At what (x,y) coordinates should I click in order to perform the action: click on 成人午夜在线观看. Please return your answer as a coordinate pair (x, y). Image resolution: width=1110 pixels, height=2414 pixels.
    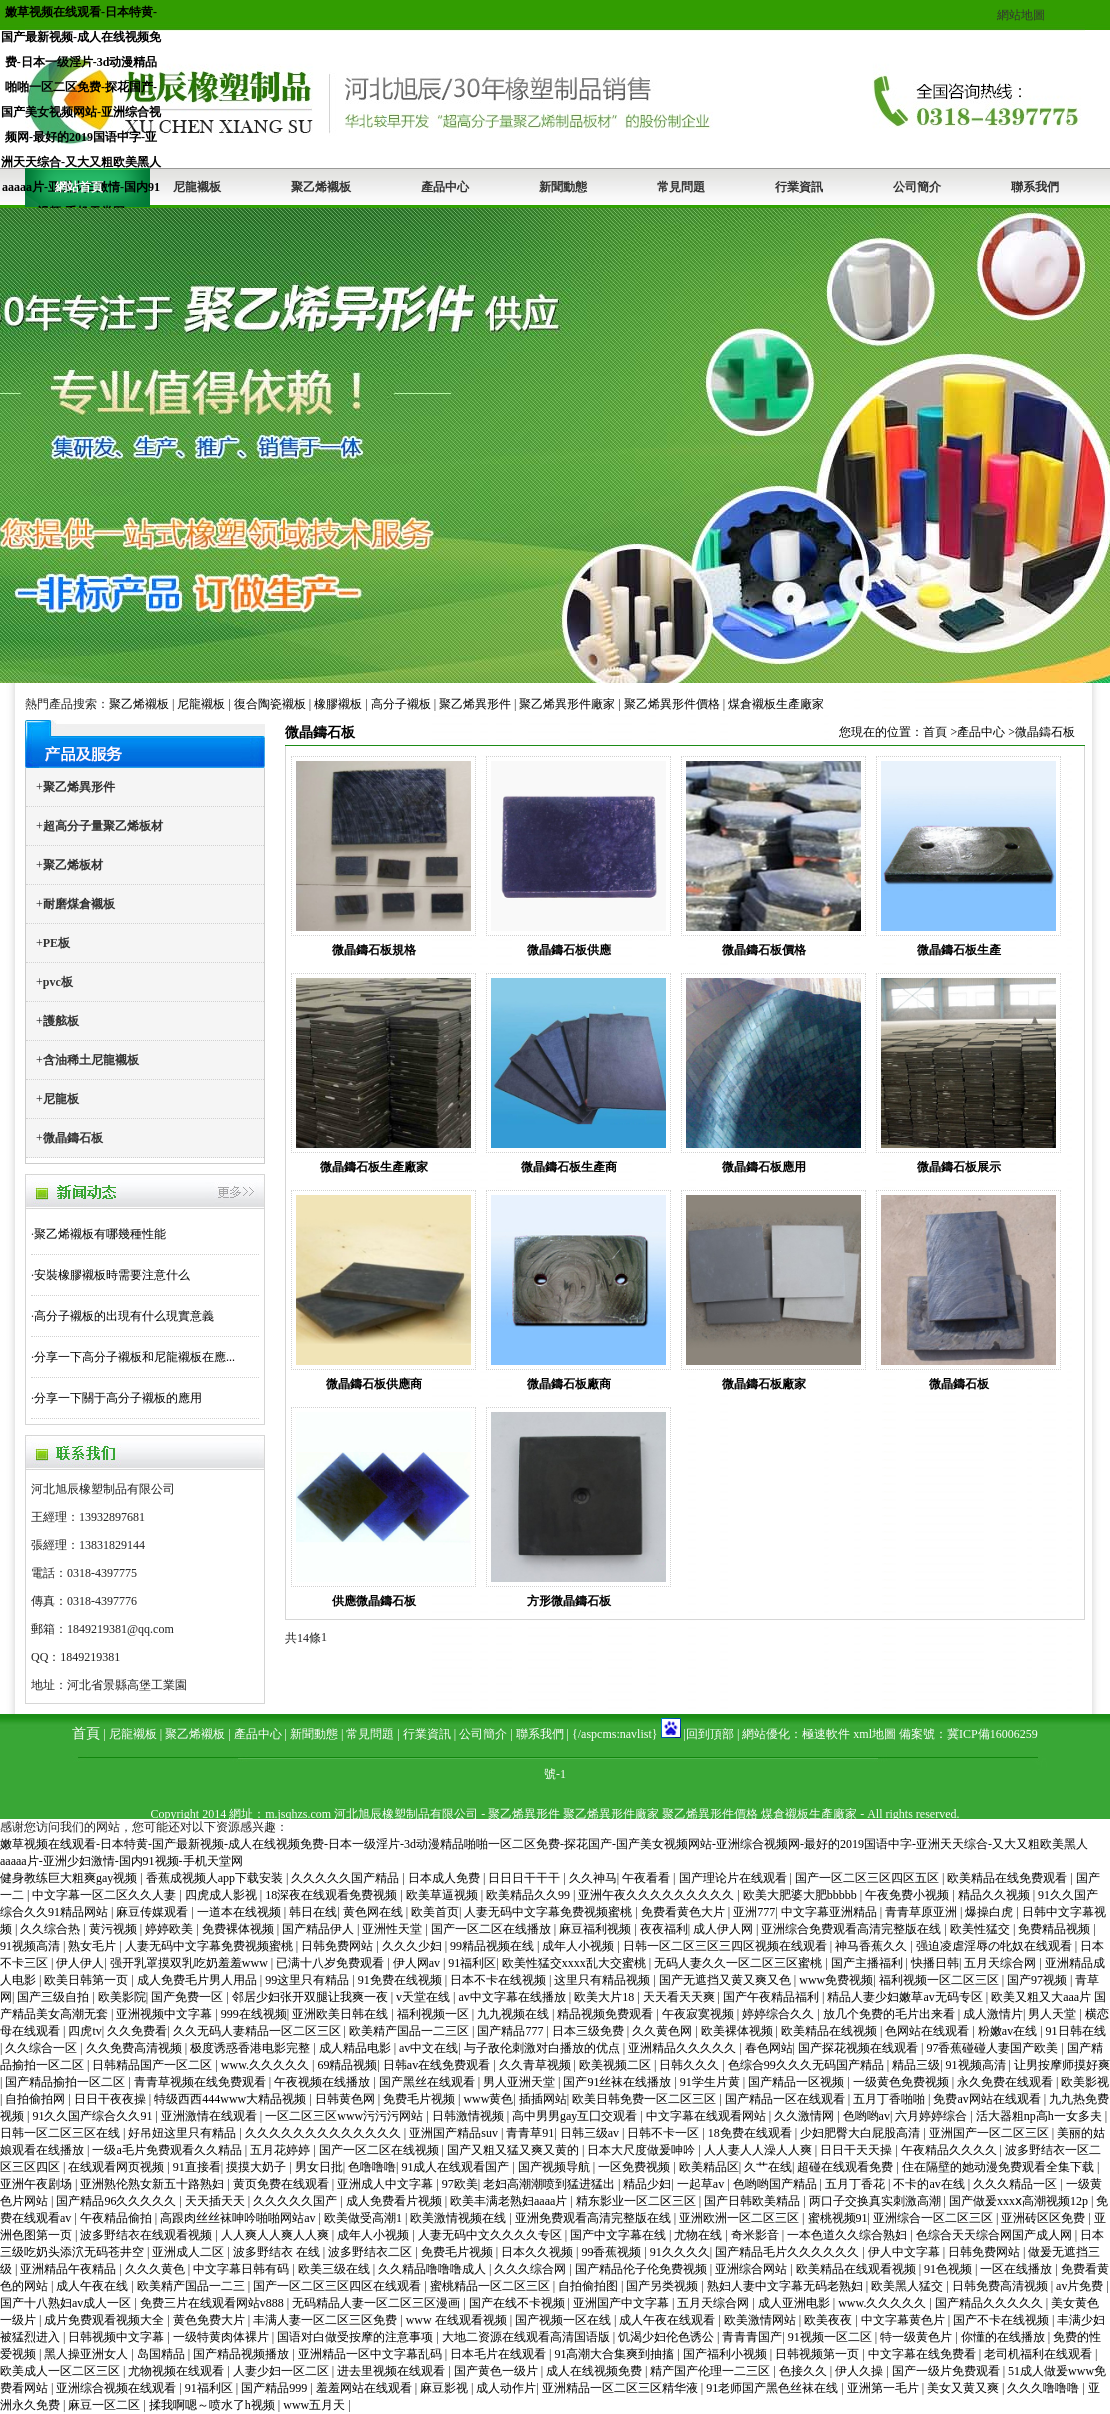
    Looking at the image, I should click on (668, 2320).